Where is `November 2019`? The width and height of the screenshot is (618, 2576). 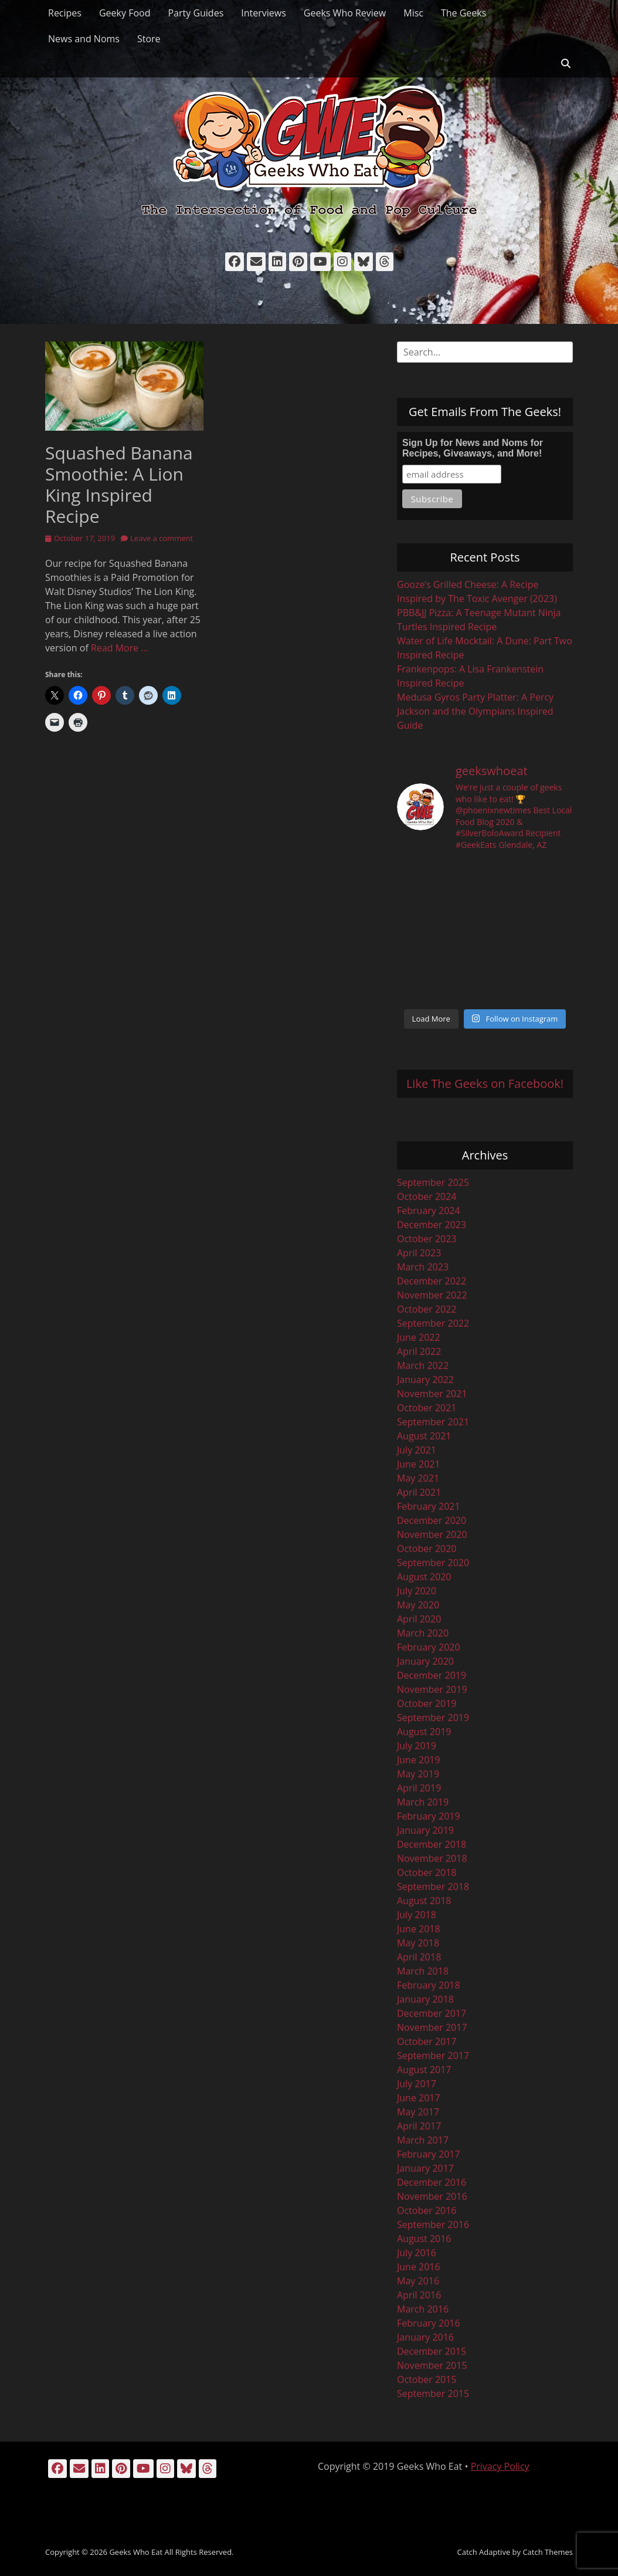 November 2019 is located at coordinates (432, 1689).